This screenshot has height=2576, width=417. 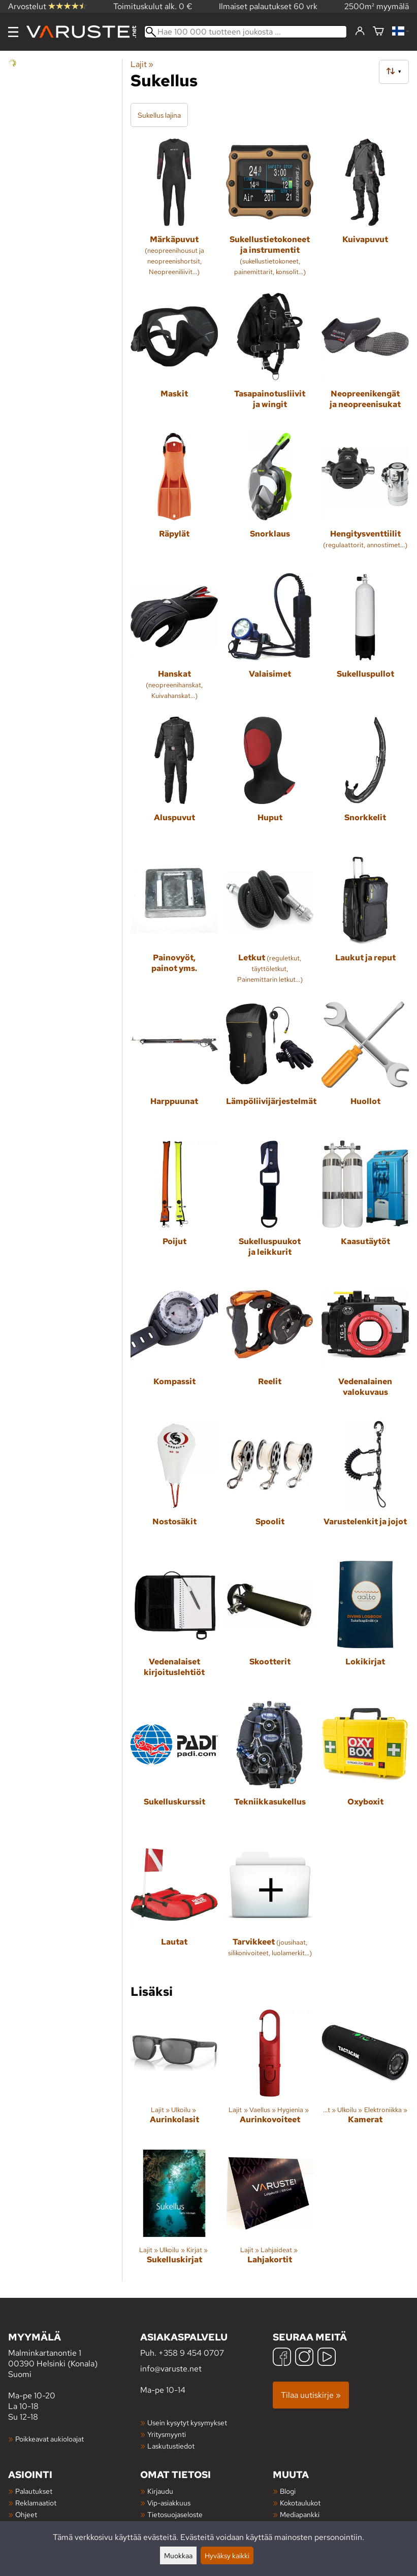 I want to click on [Lautat], so click(x=174, y=1907).